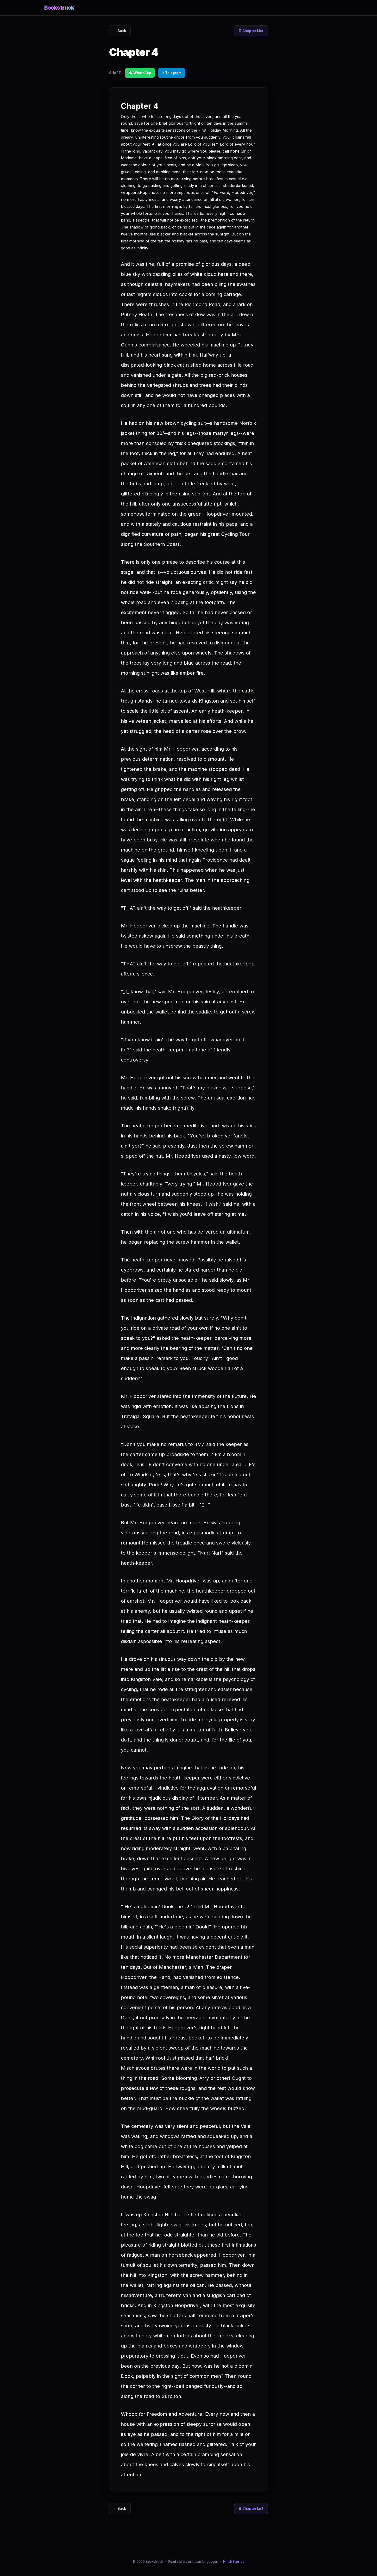  I want to click on Hindi Stories, so click(234, 2562).